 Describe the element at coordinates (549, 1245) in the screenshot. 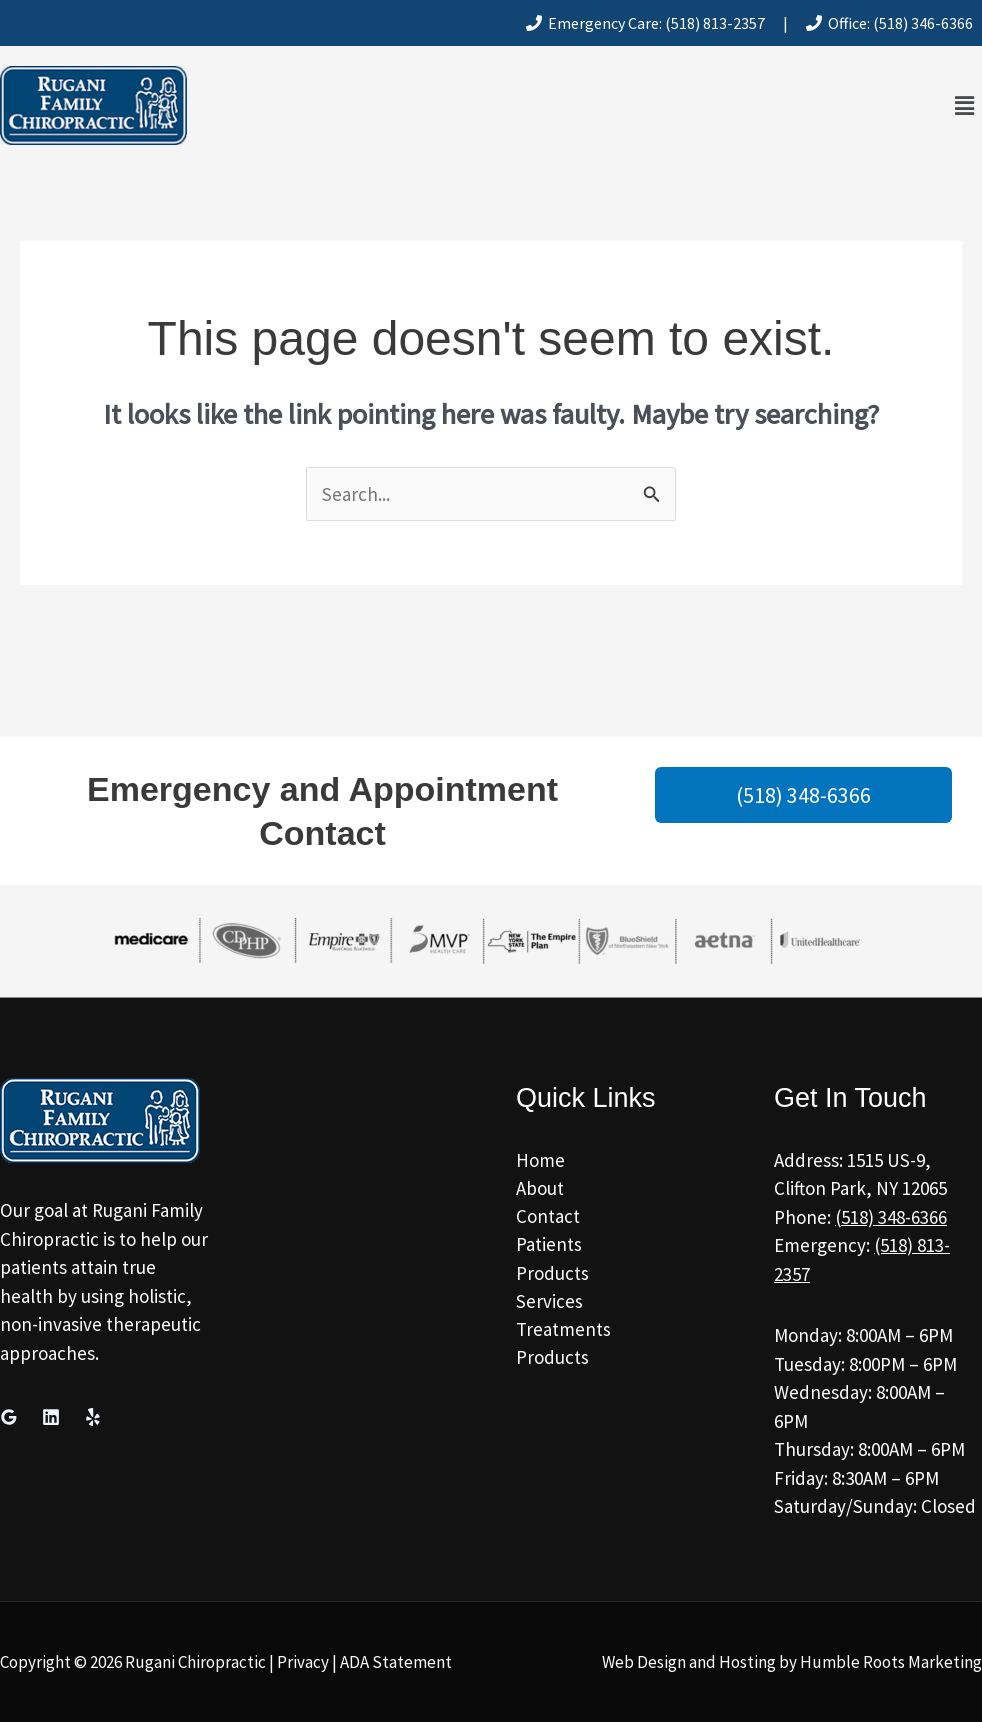

I see `Patients` at that location.